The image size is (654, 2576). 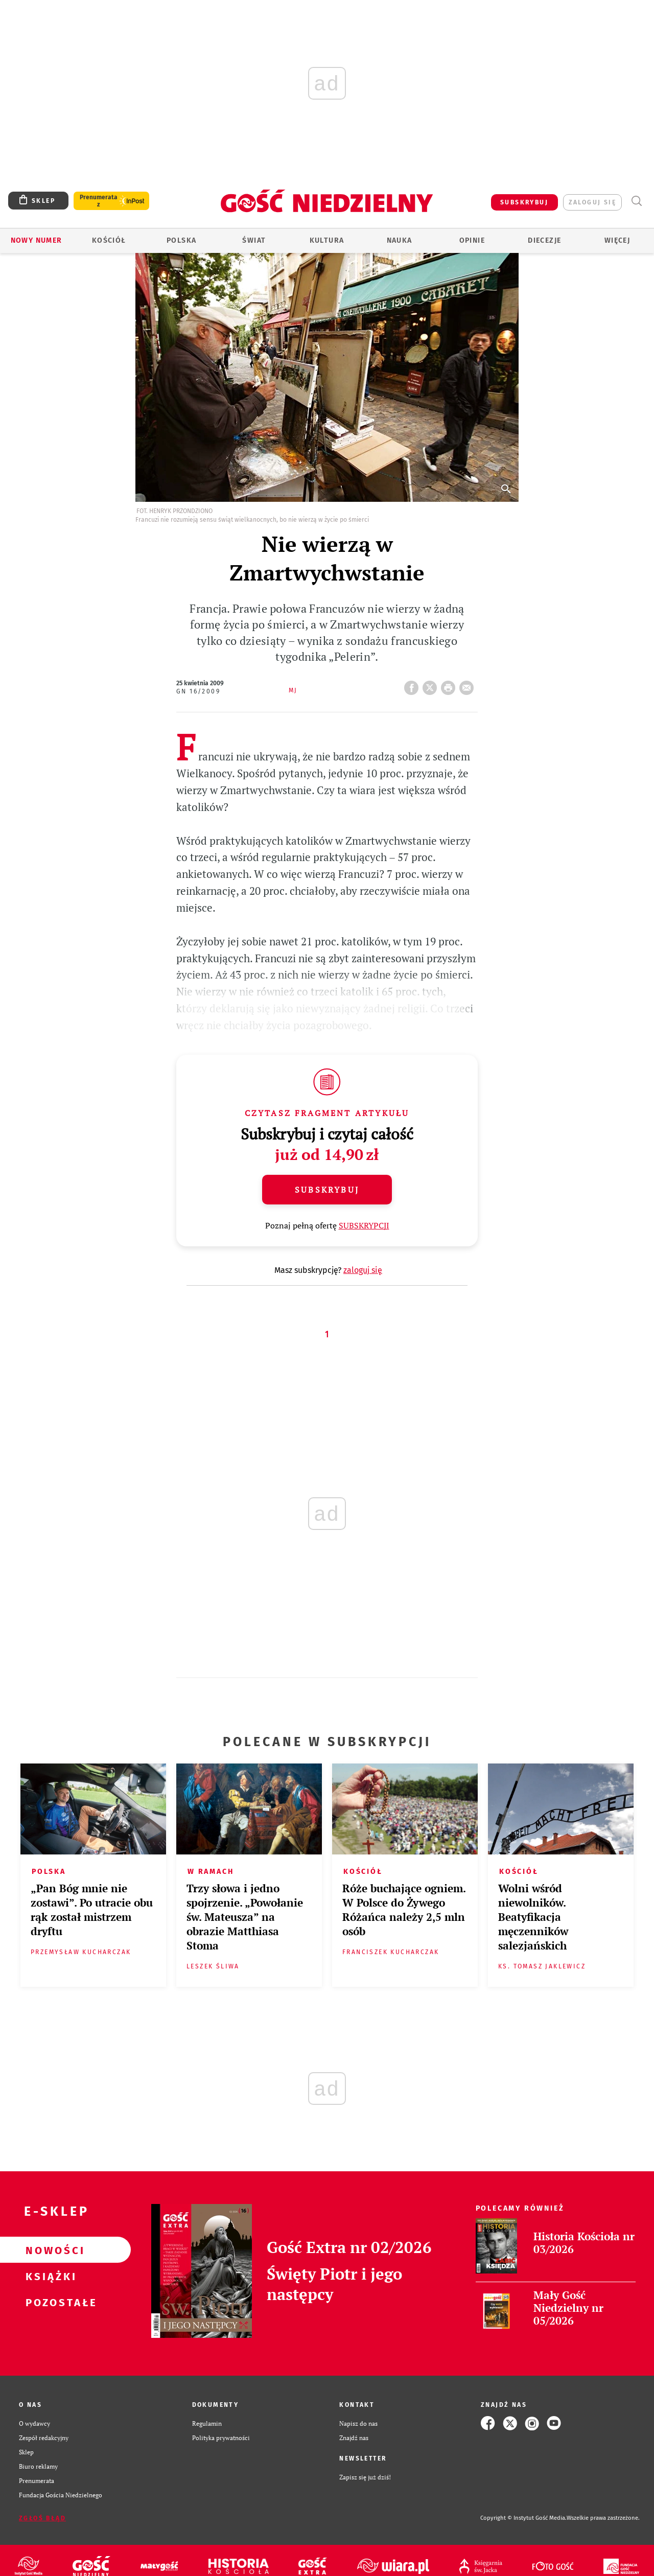 I want to click on Prenumerata z, so click(x=99, y=201).